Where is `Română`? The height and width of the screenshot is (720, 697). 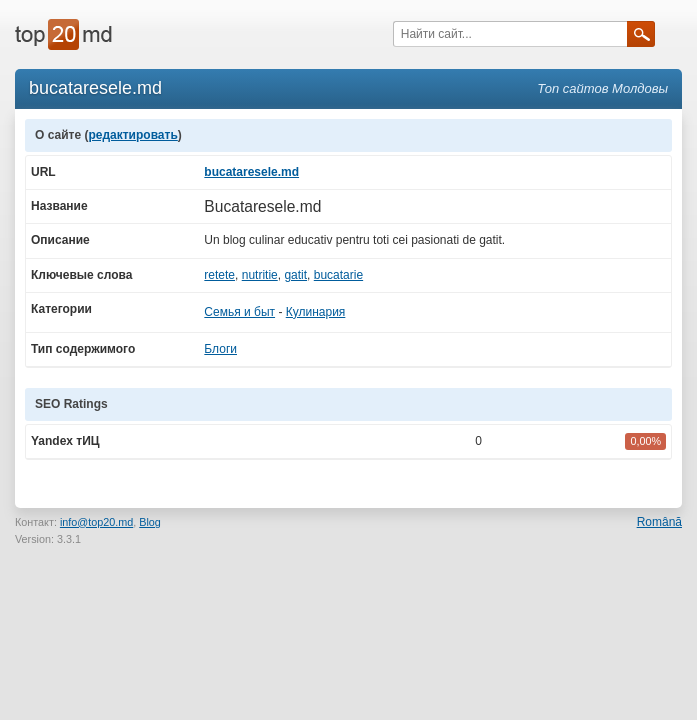 Română is located at coordinates (659, 522).